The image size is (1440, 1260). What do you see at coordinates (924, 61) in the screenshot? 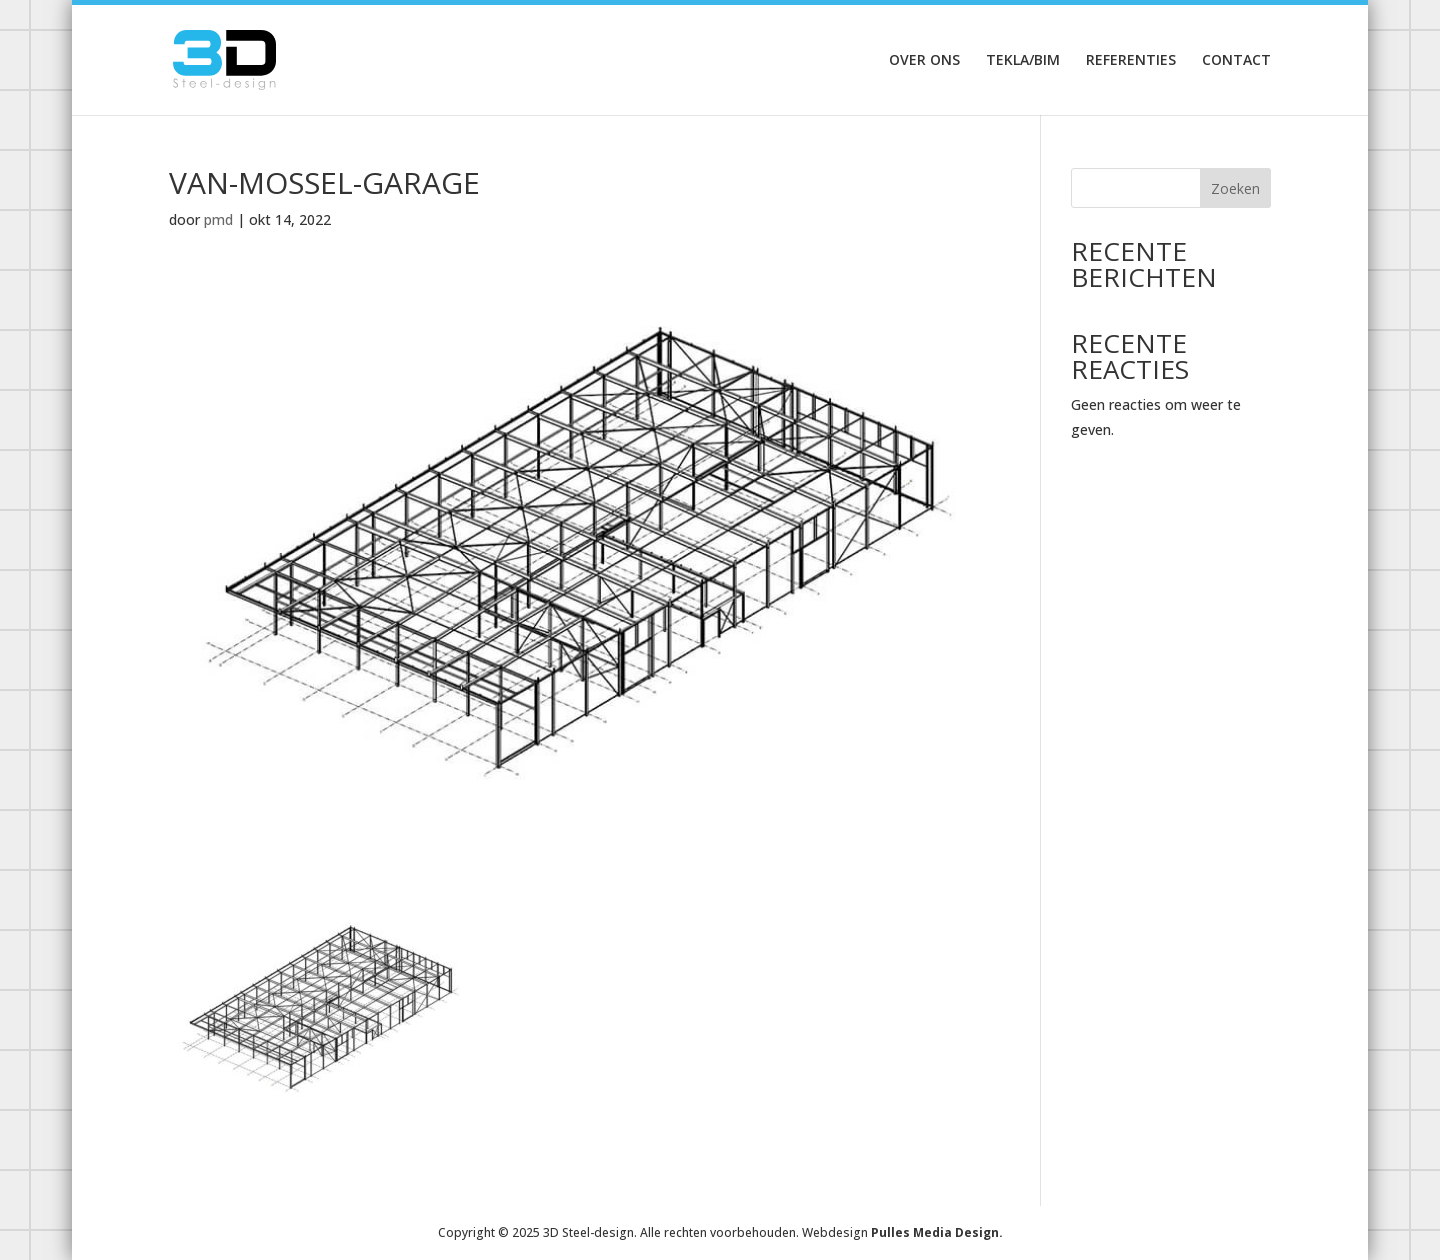
I see `Over ons` at bounding box center [924, 61].